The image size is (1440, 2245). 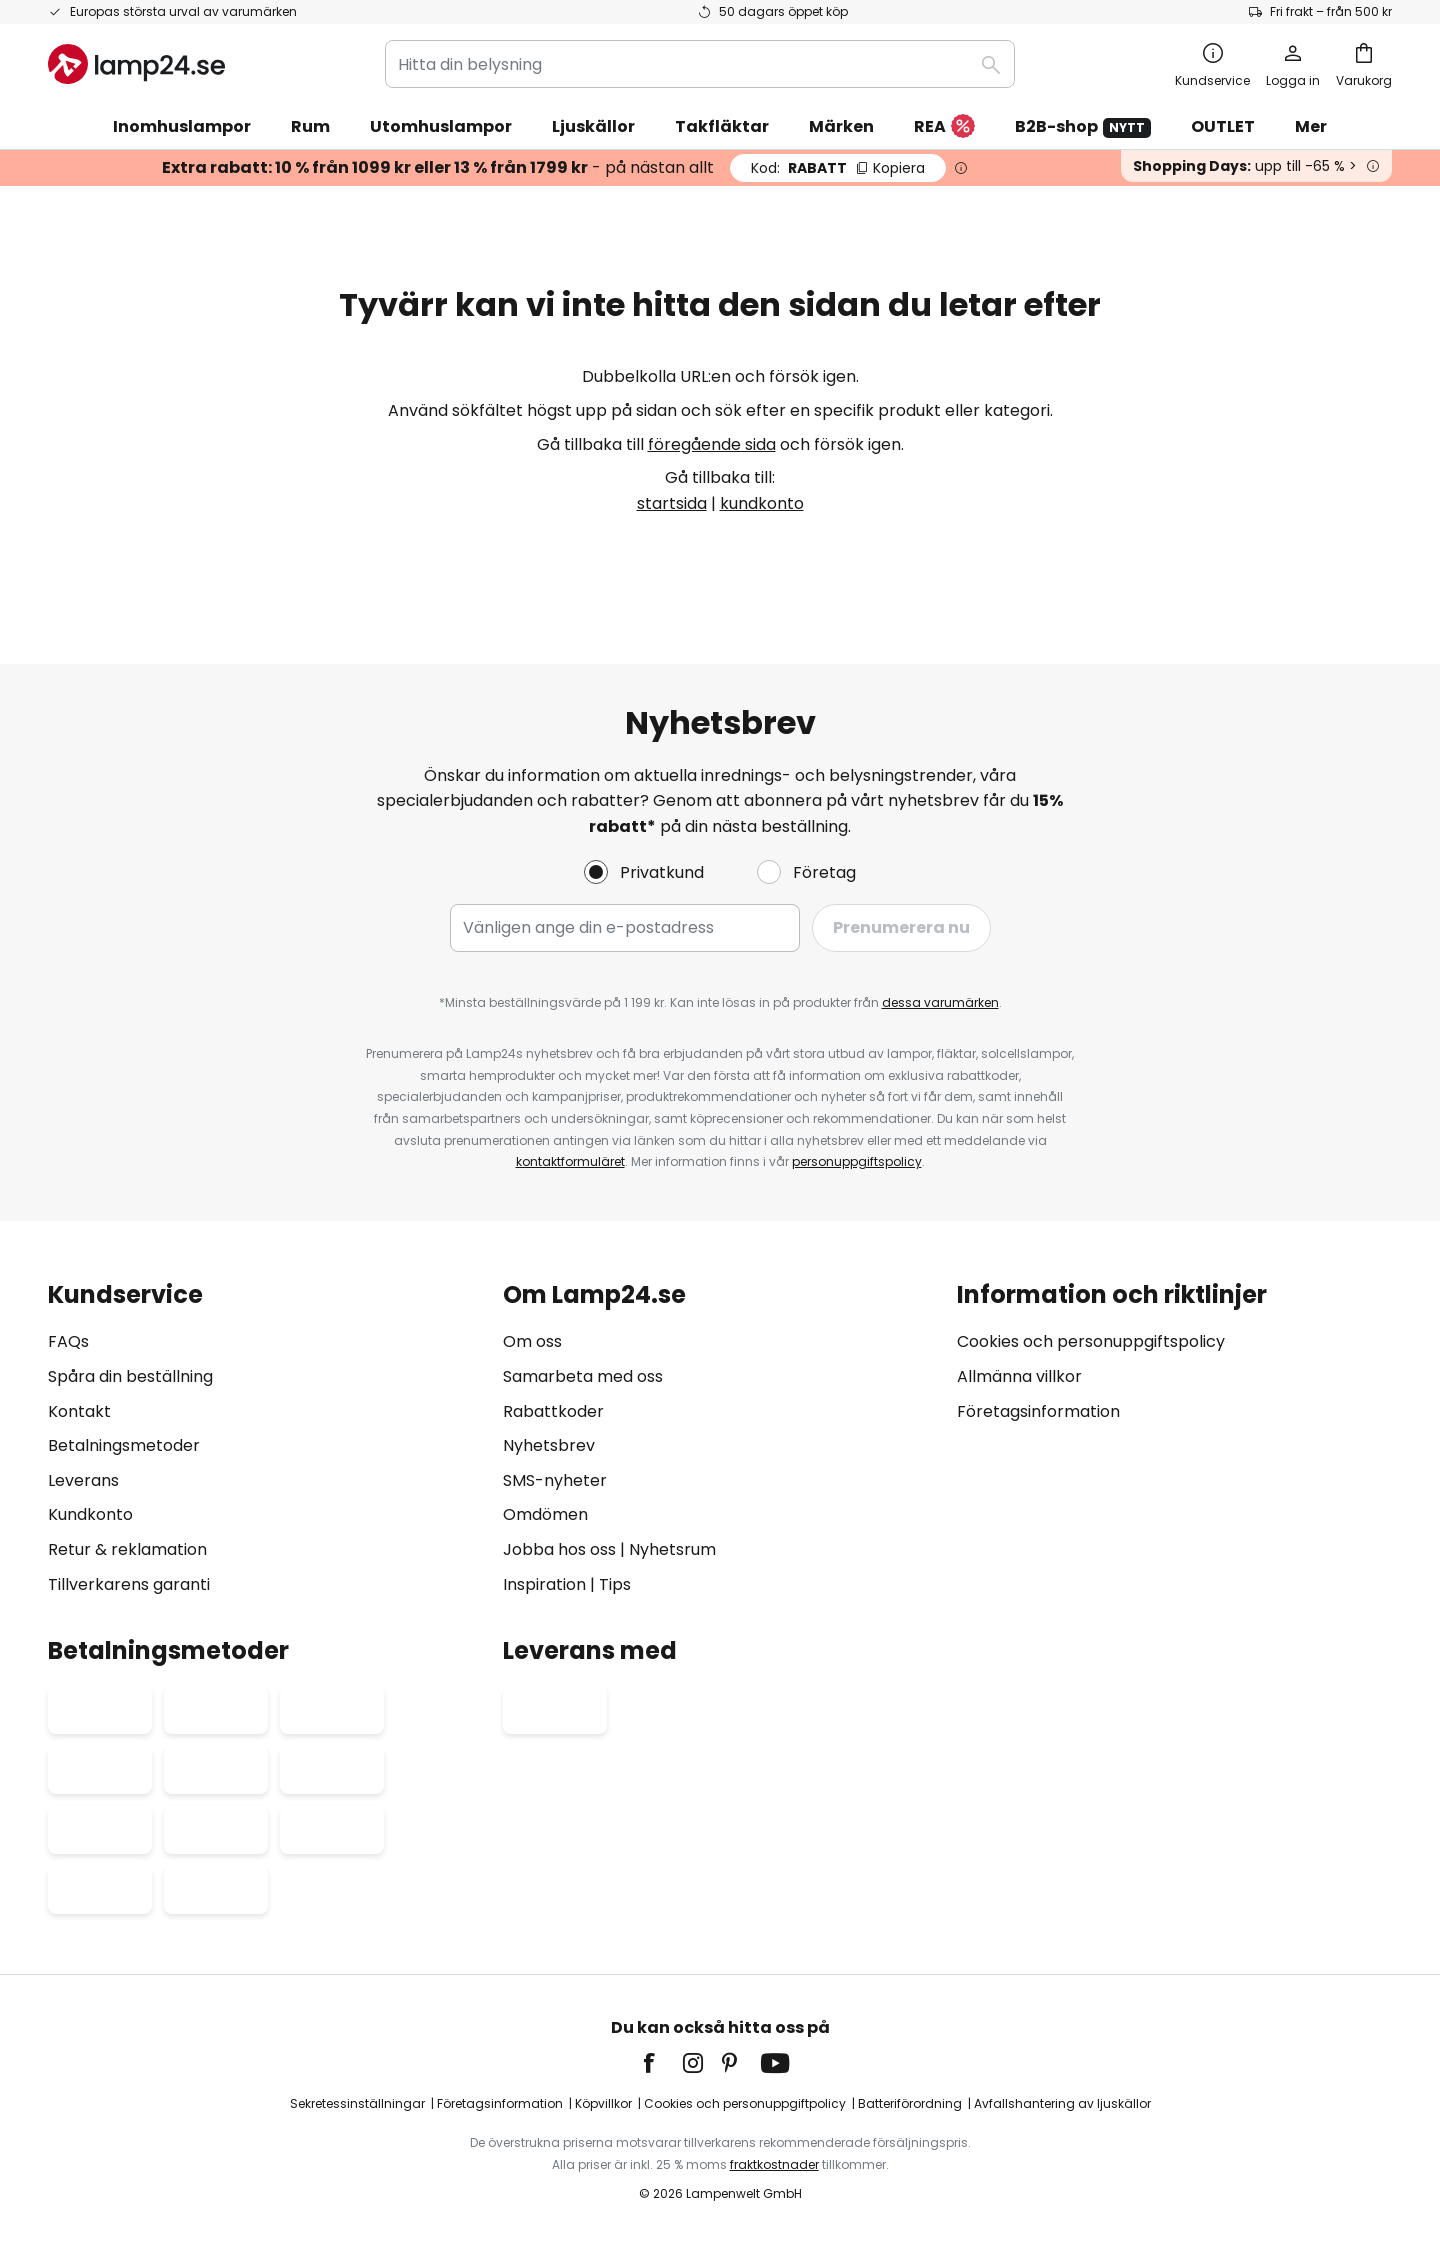 What do you see at coordinates (1223, 126) in the screenshot?
I see `OUTLET` at bounding box center [1223, 126].